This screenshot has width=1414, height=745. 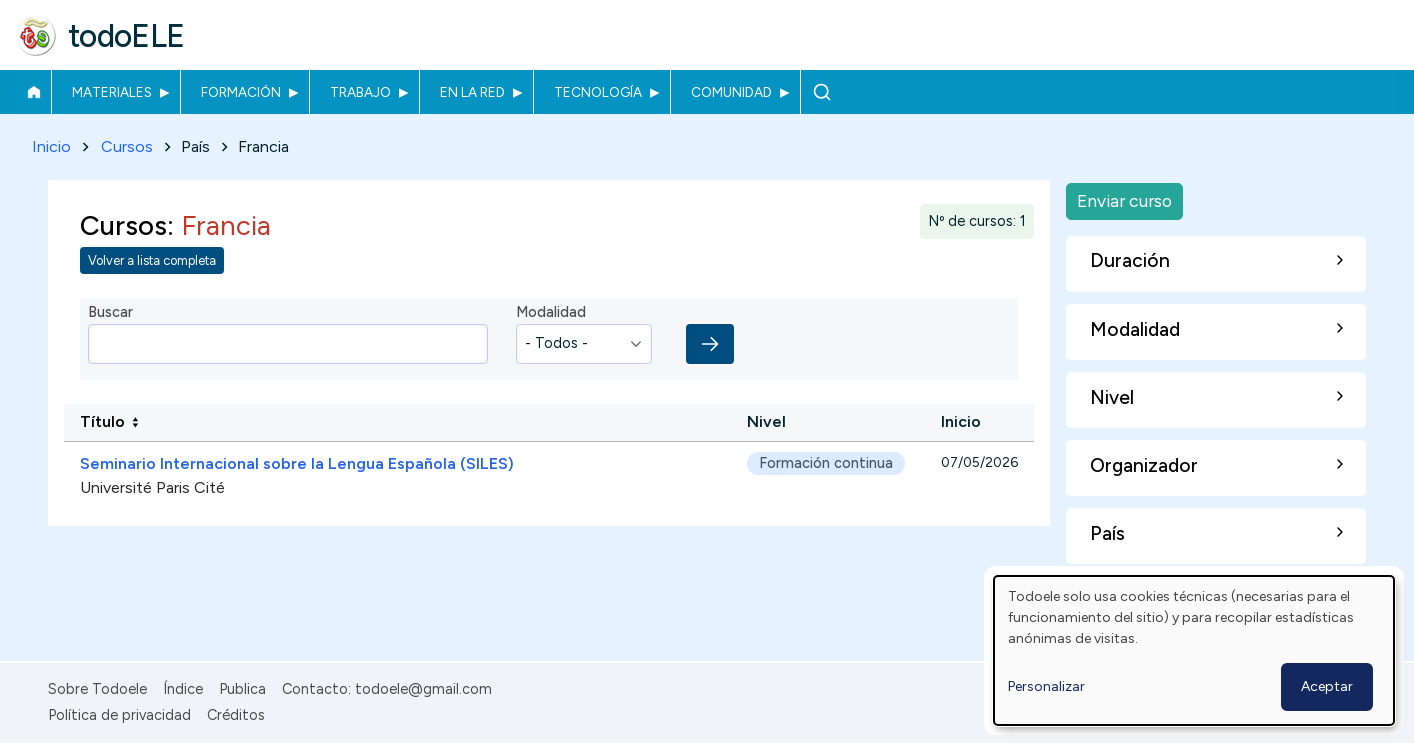 I want to click on Buscar, so click(x=821, y=92).